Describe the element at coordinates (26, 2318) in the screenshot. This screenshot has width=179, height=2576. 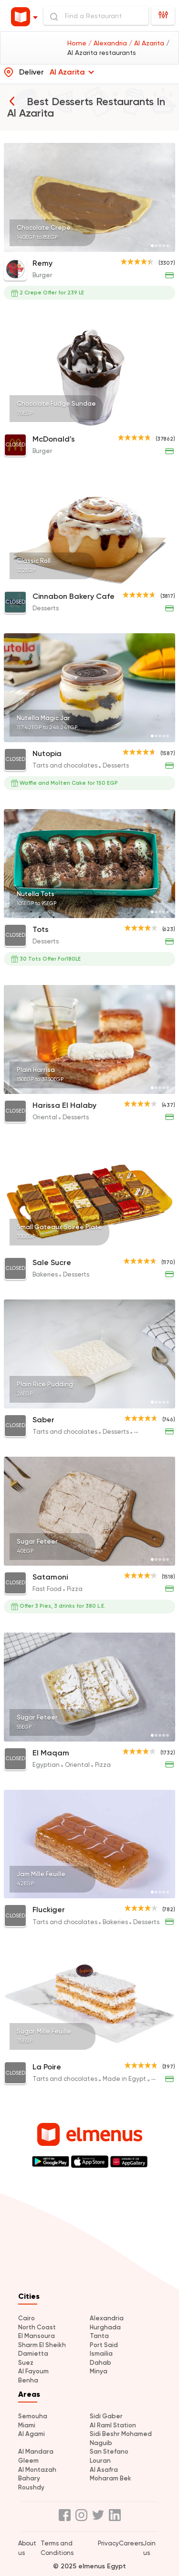
I see `Cairo` at that location.